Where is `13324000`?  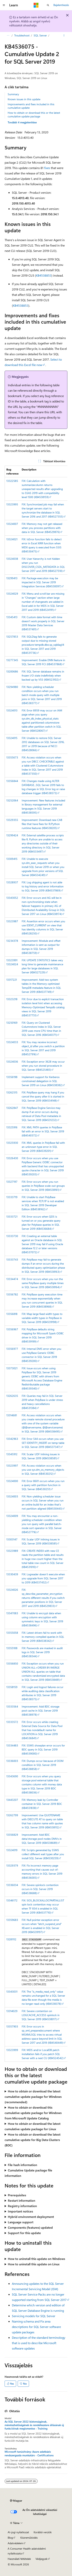
13324000 is located at coordinates (12, 1481).